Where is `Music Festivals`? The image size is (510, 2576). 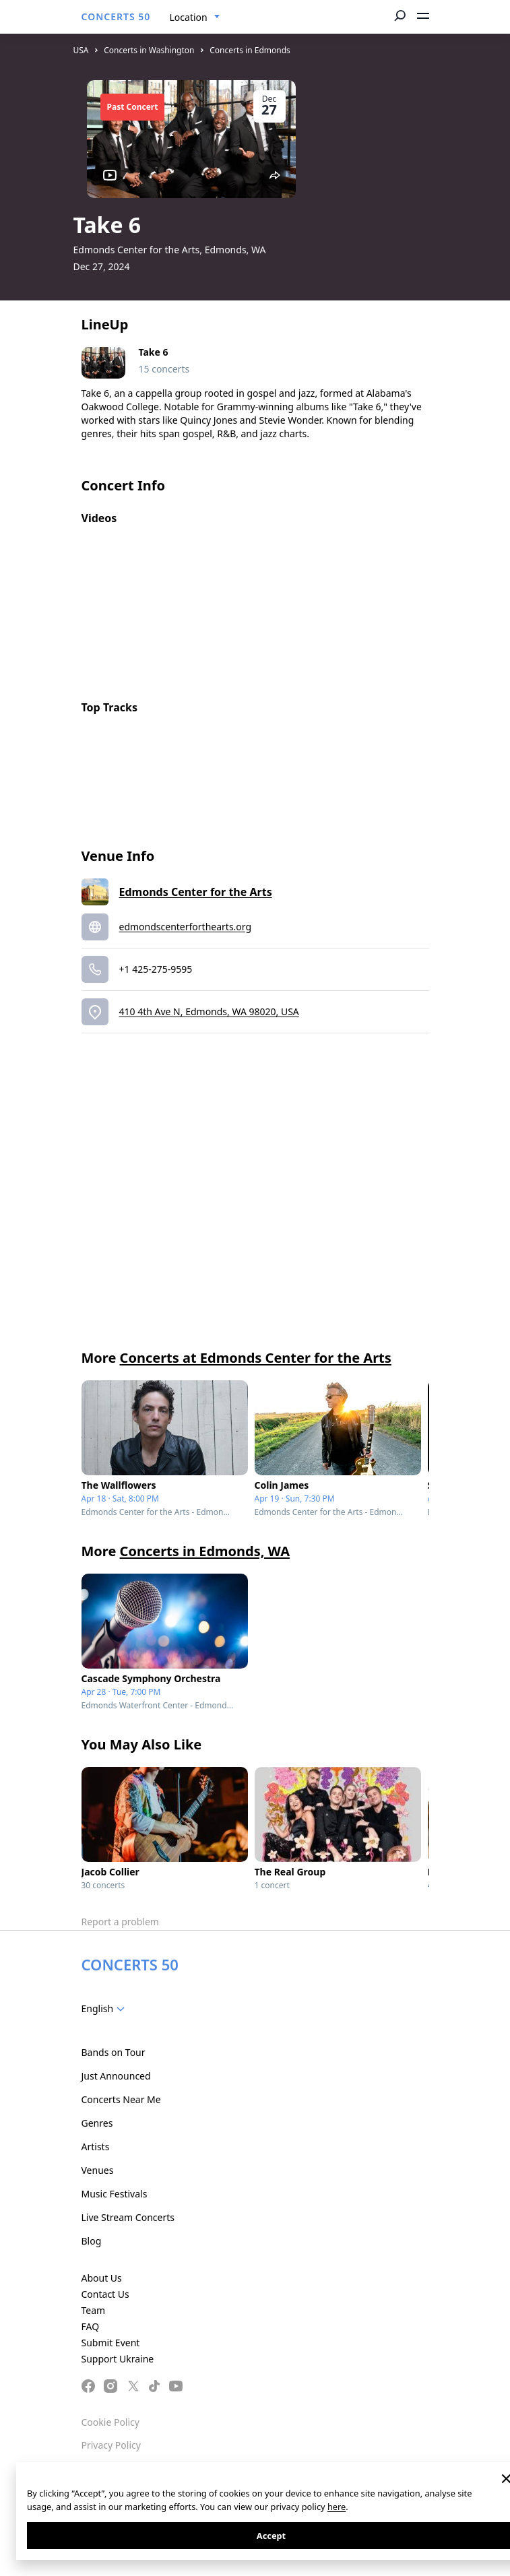 Music Festivals is located at coordinates (115, 2193).